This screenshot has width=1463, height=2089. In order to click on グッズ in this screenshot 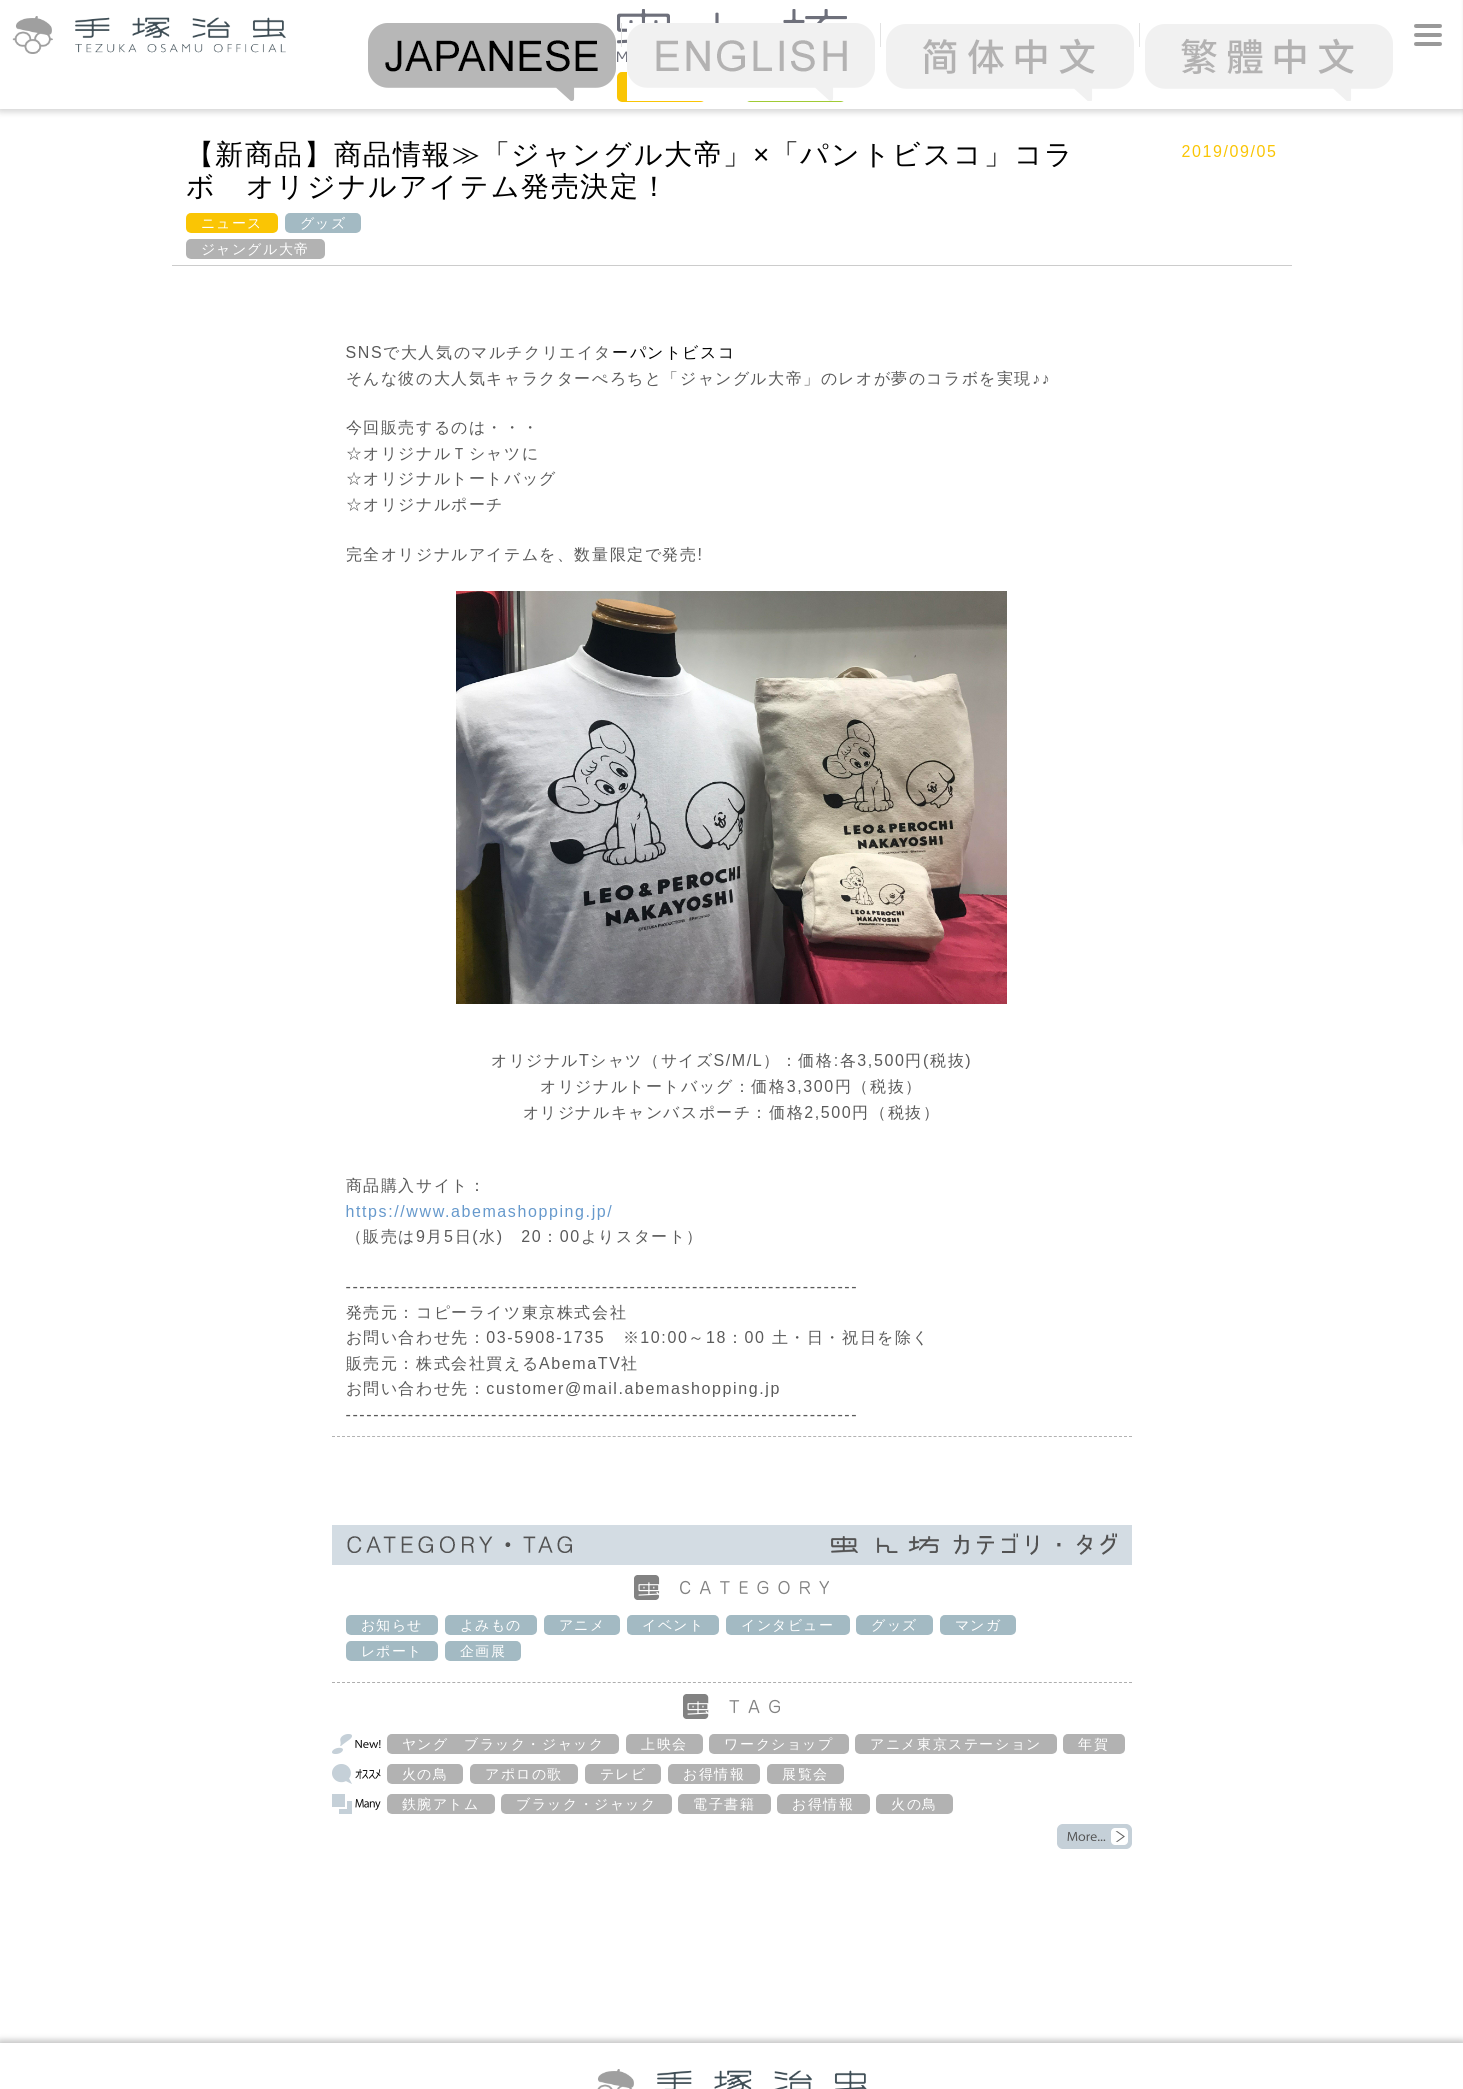, I will do `click(323, 223)`.